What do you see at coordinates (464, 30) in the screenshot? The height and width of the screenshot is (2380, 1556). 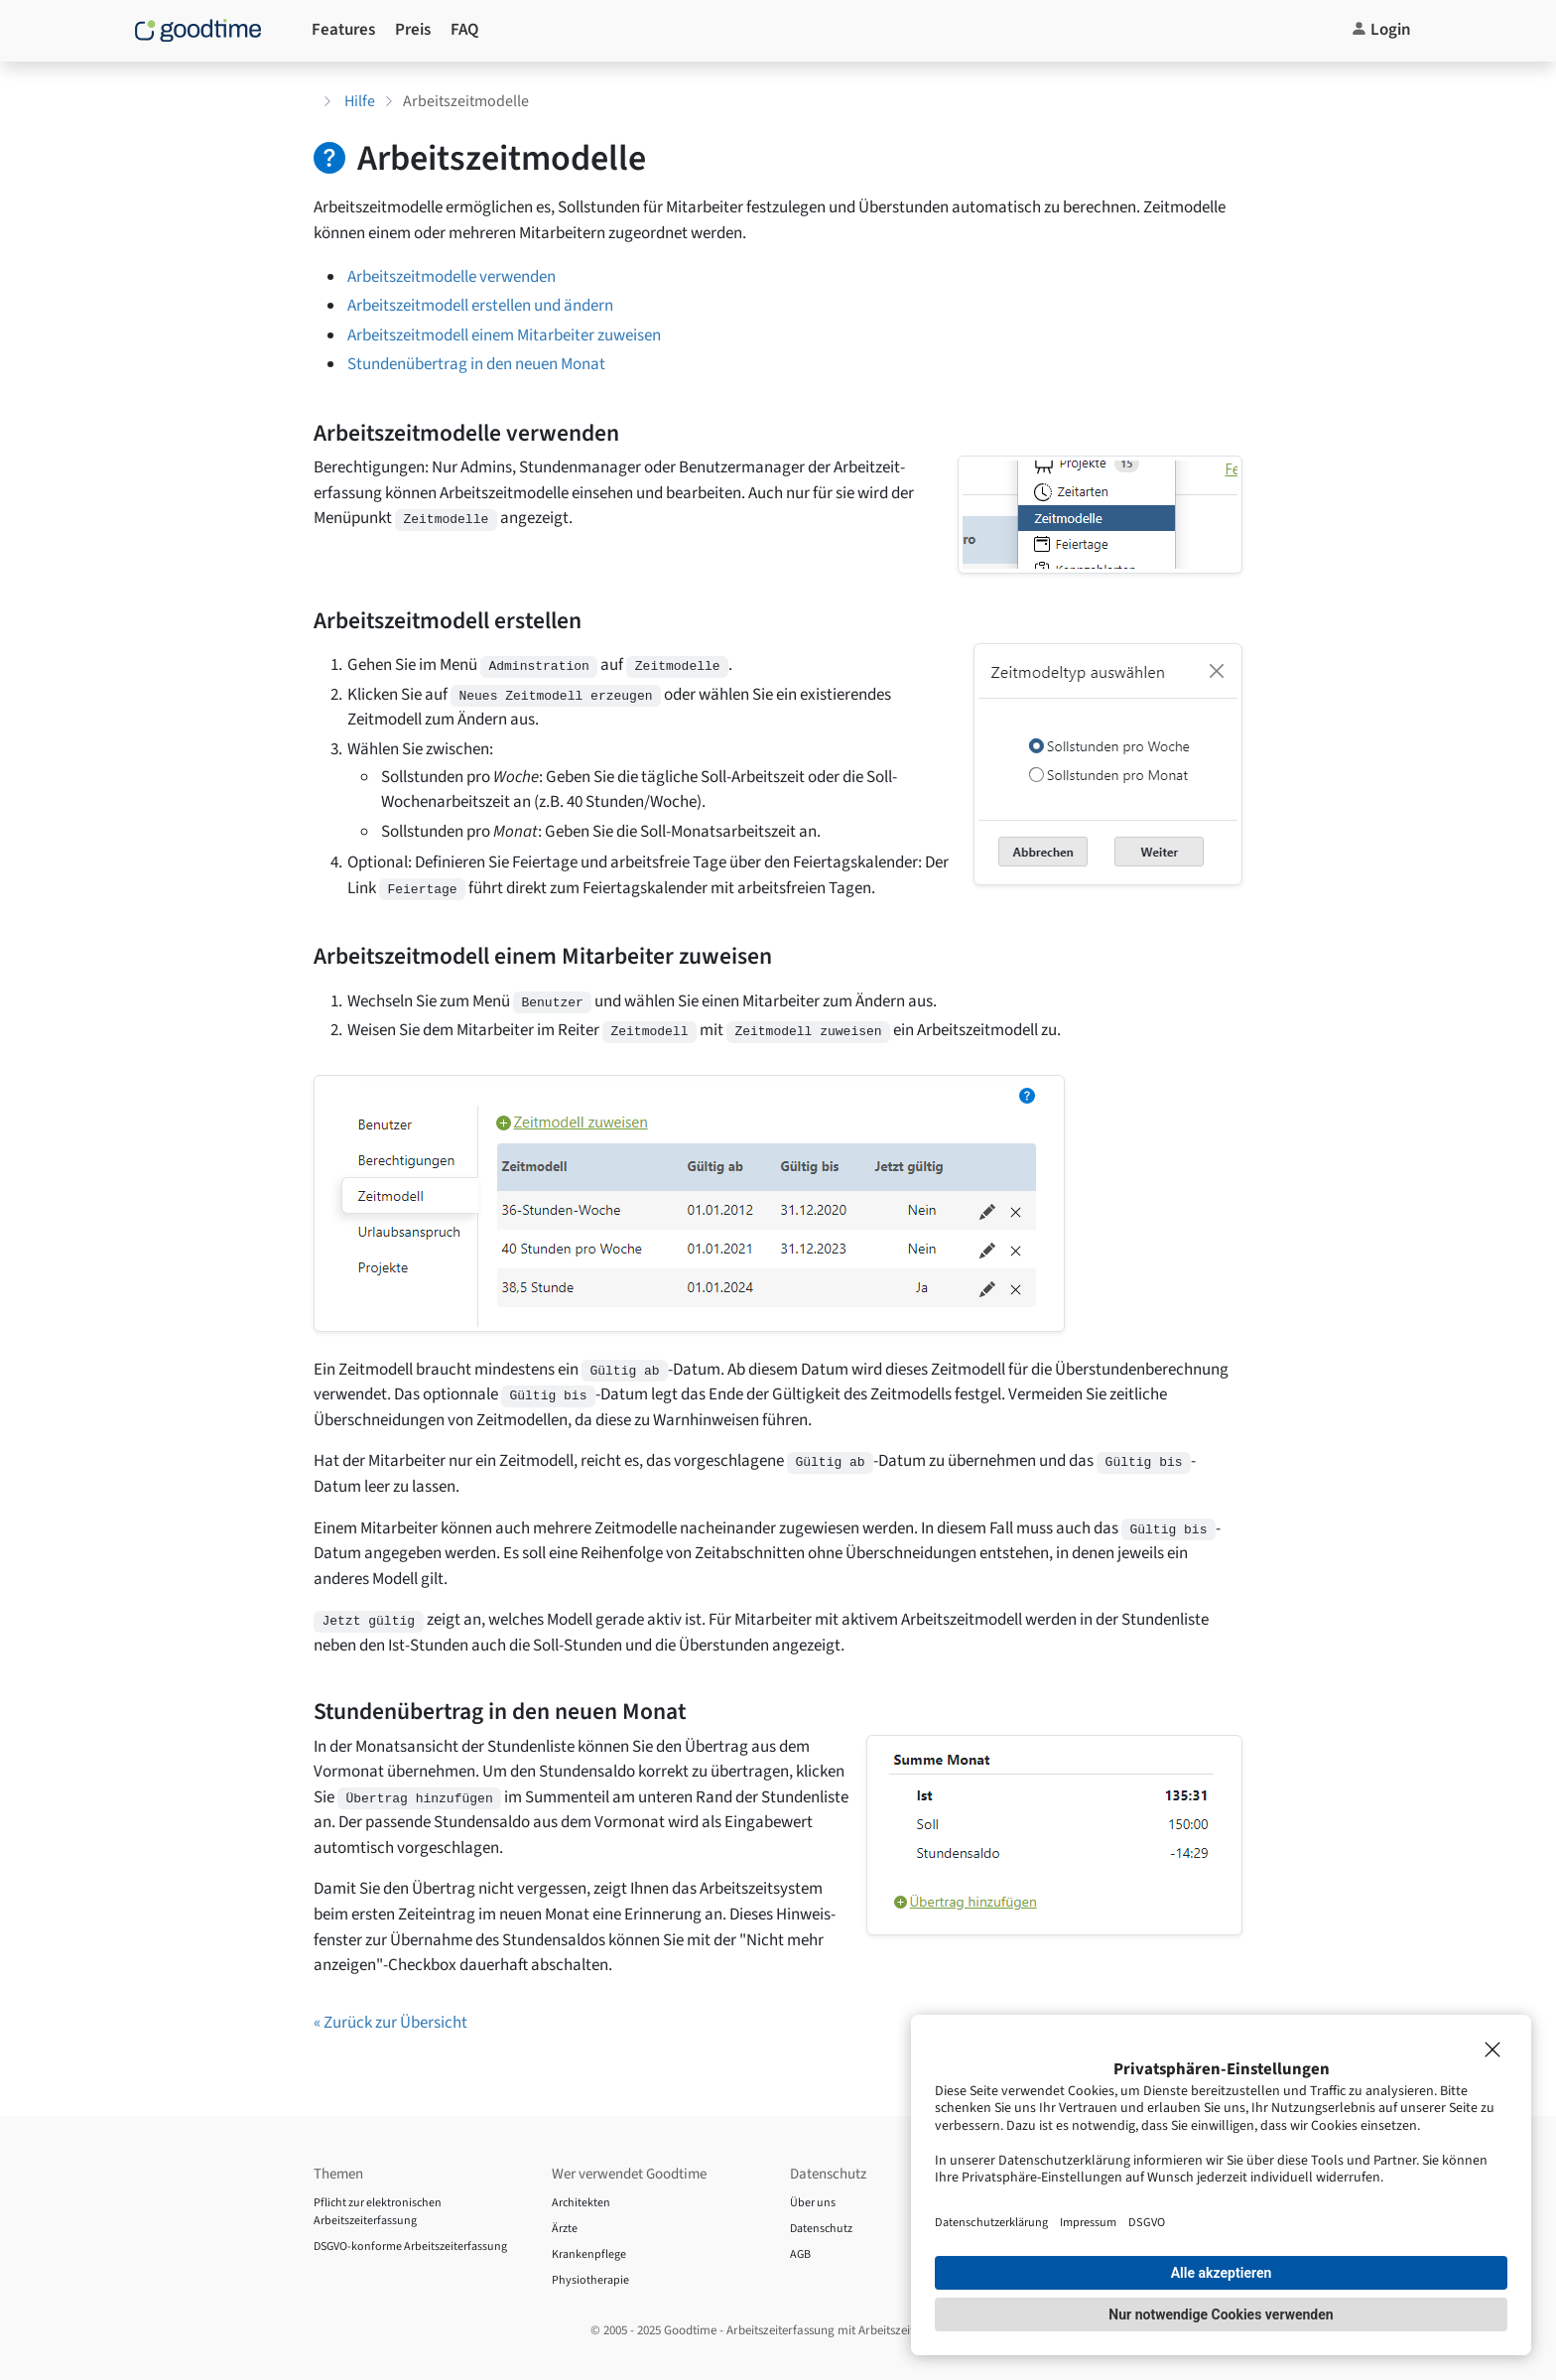 I see `FAQ` at bounding box center [464, 30].